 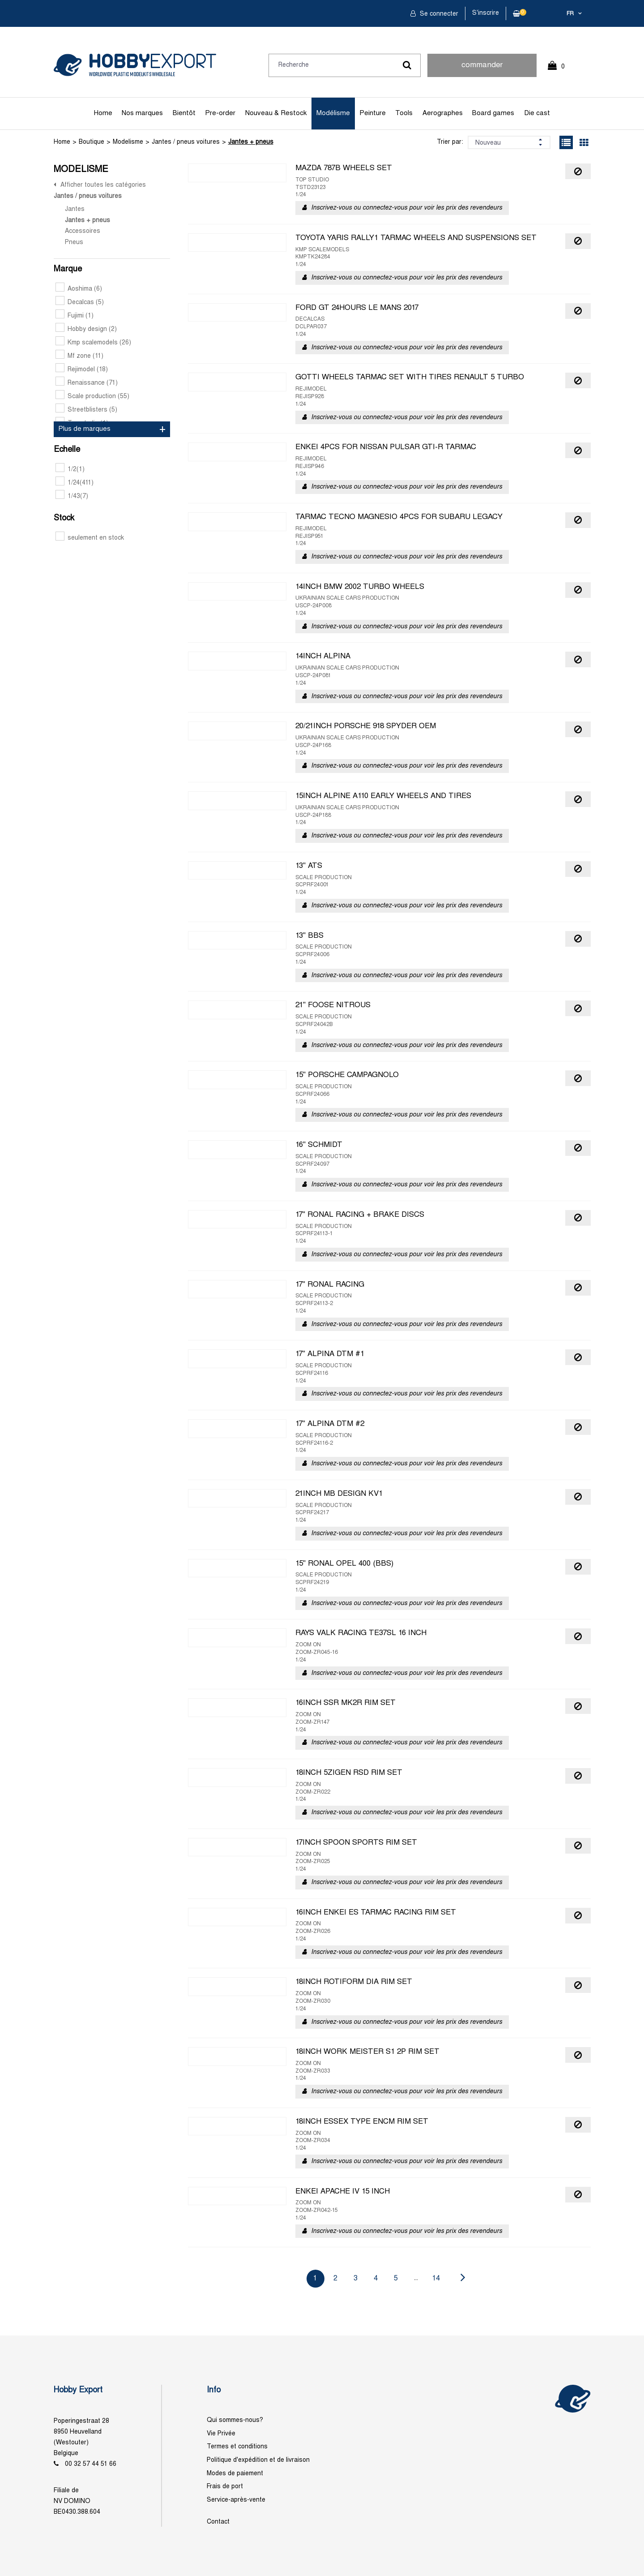 What do you see at coordinates (318, 1145) in the screenshot?
I see `16" SCHMIDT` at bounding box center [318, 1145].